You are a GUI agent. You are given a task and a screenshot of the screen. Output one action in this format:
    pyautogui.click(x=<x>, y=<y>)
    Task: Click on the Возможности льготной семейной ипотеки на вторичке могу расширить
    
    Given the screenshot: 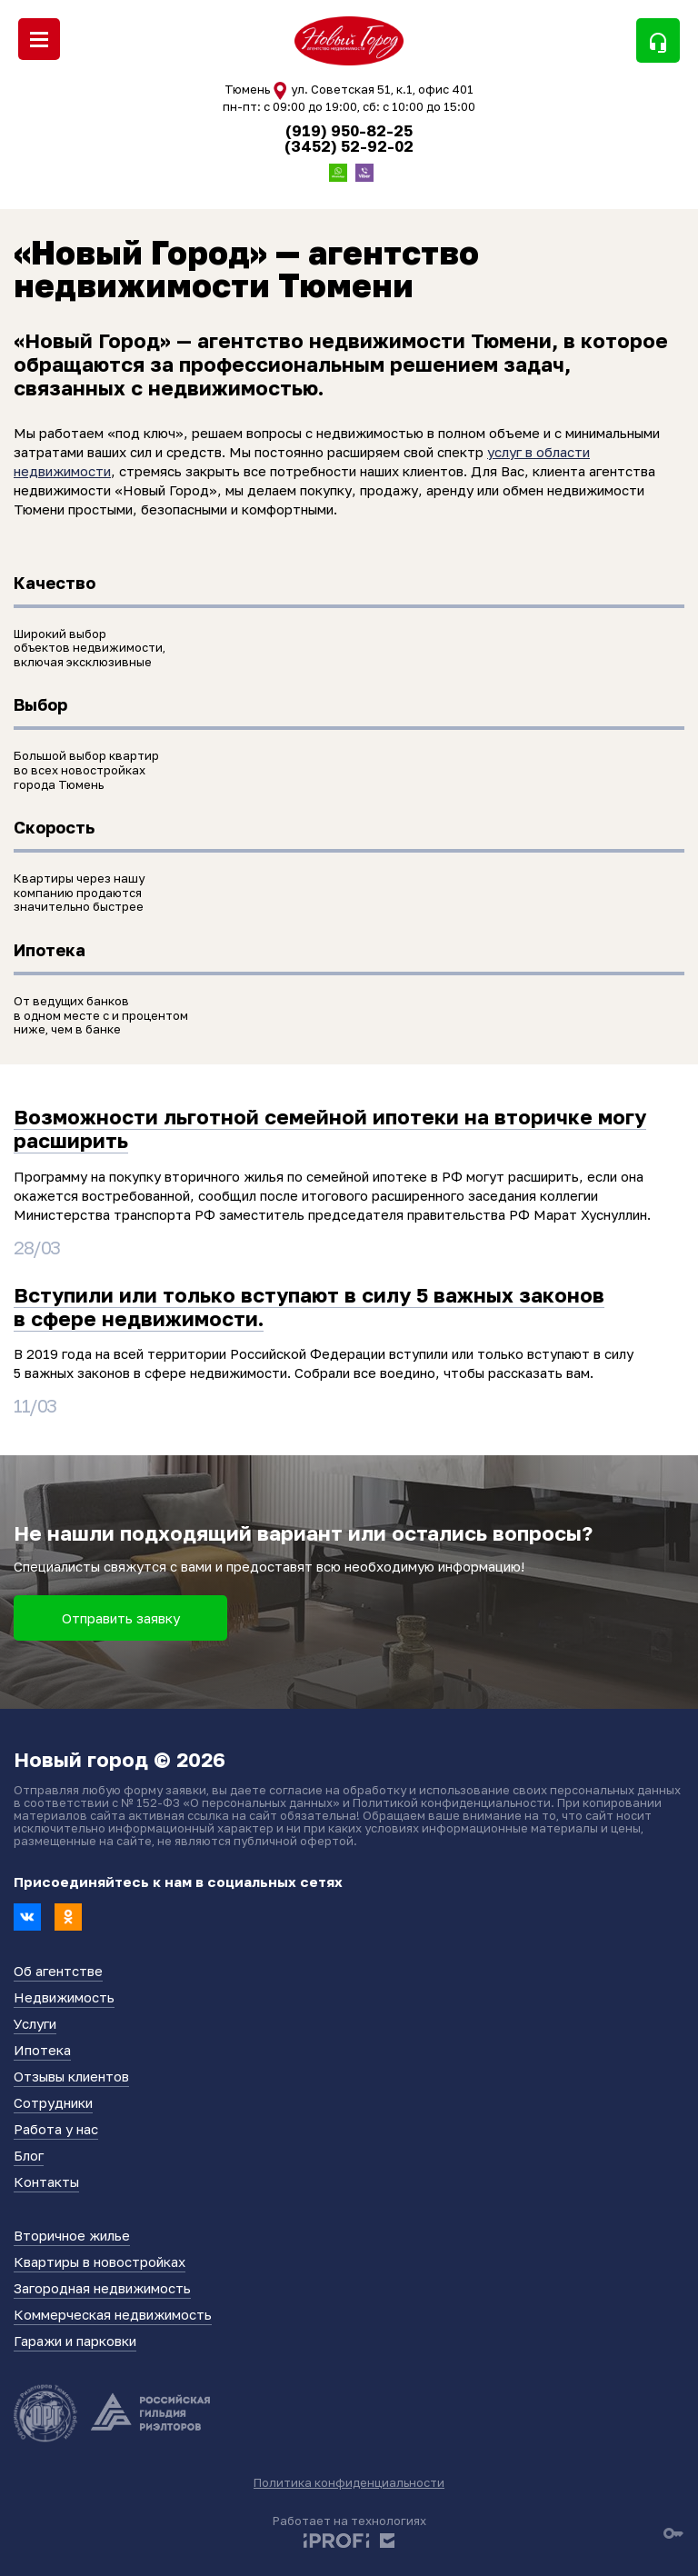 What is the action you would take?
    pyautogui.click(x=330, y=1128)
    